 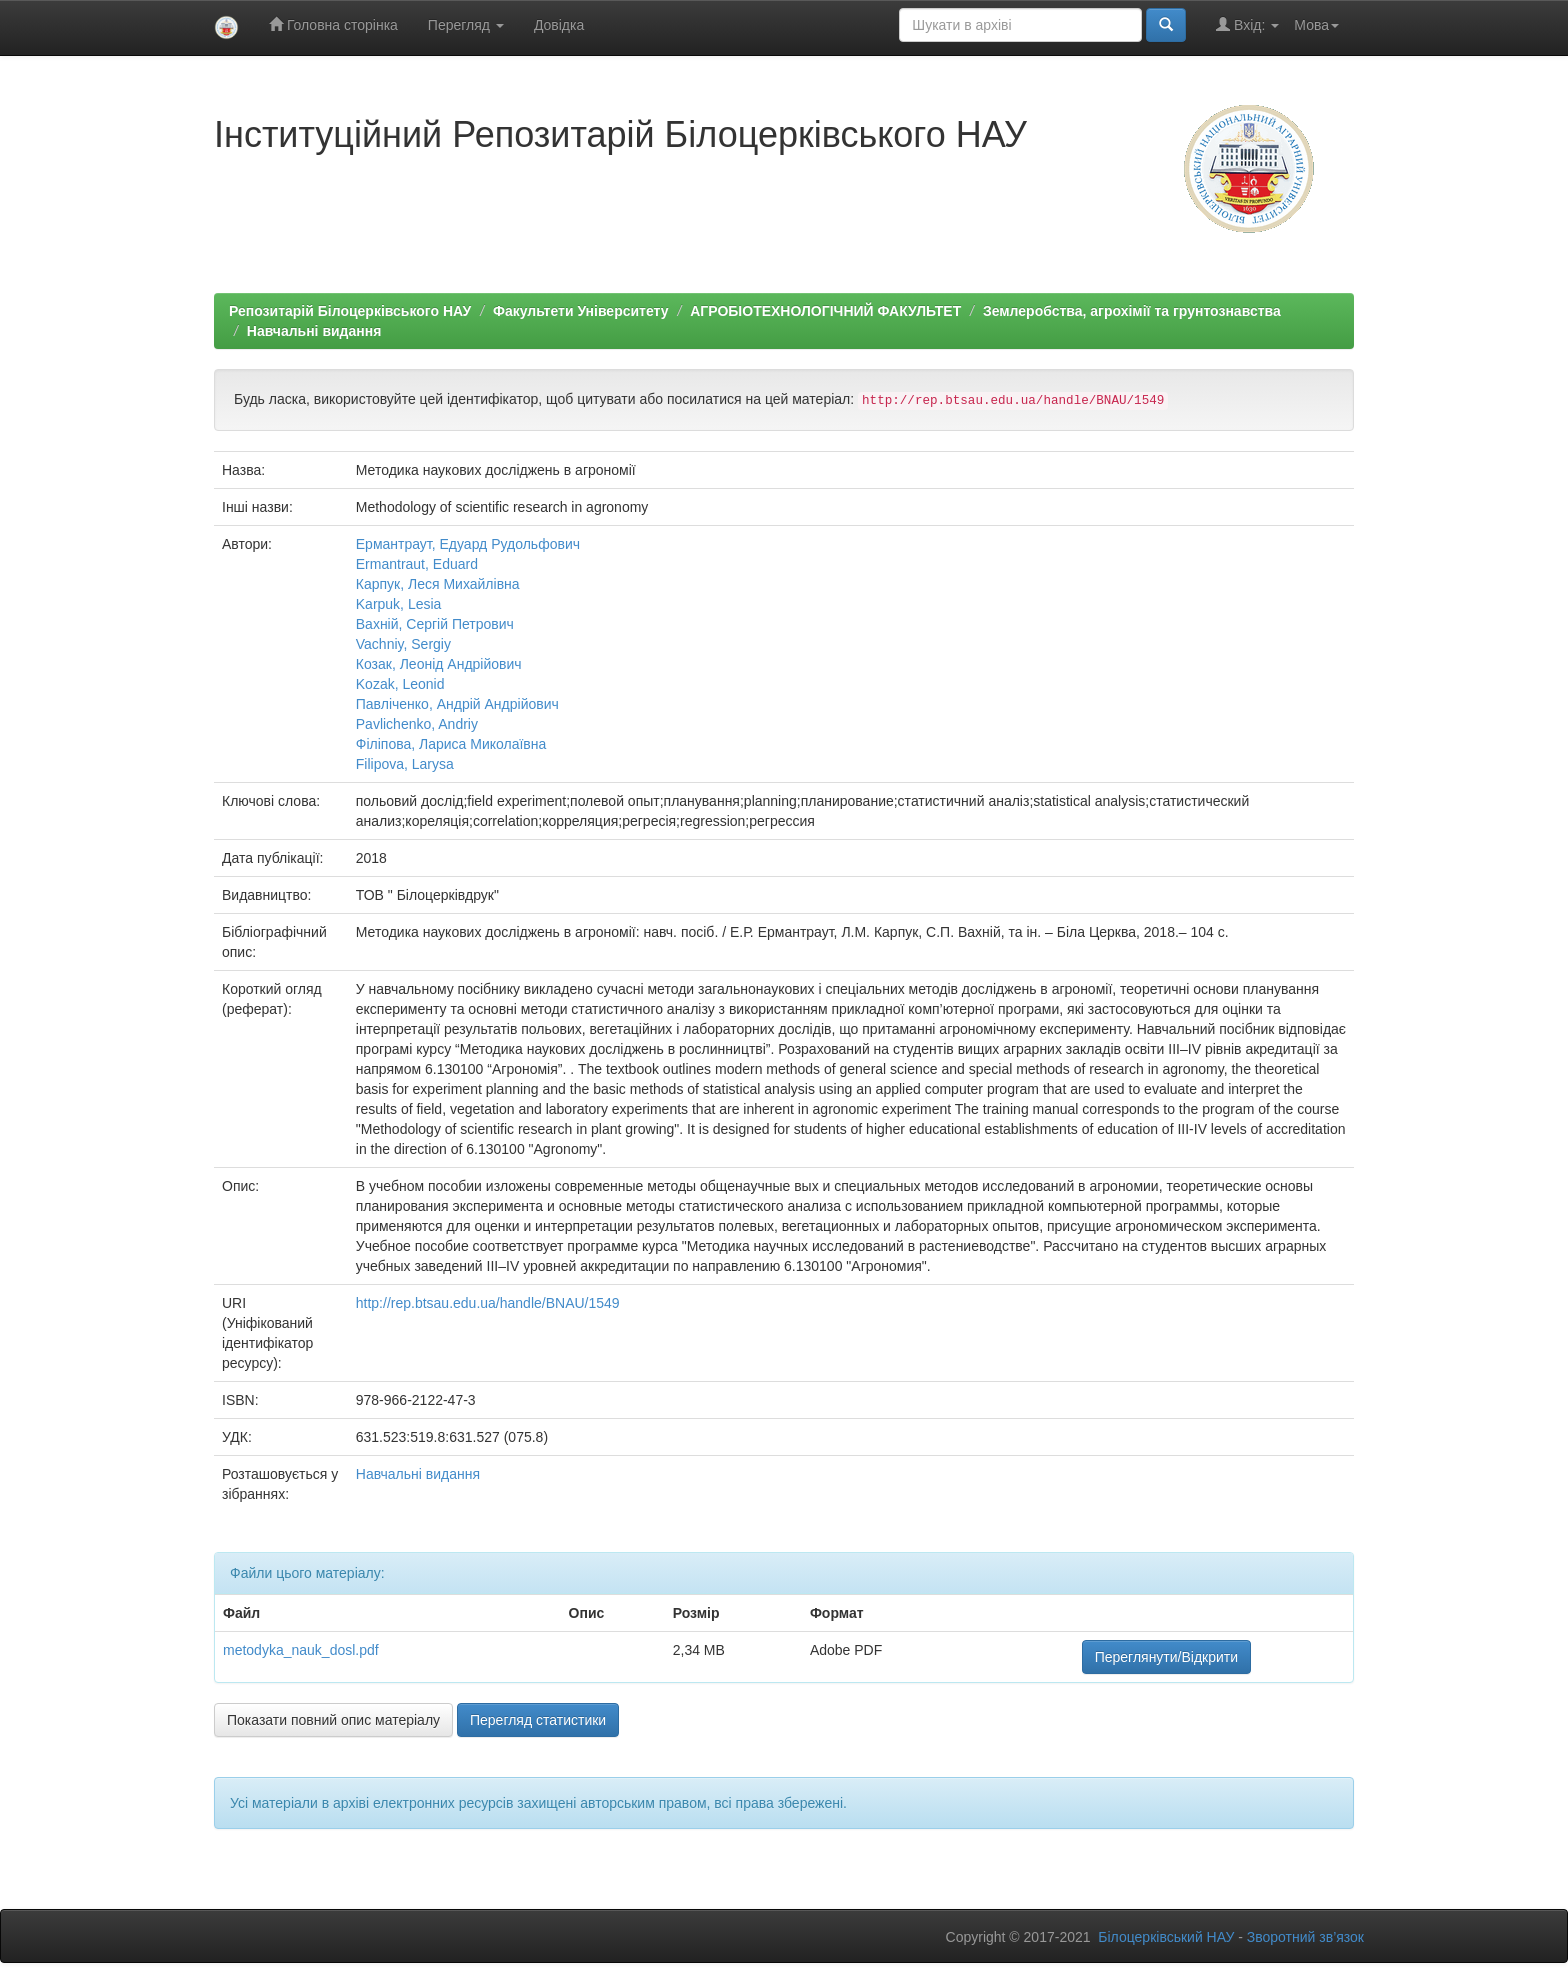 I want to click on АГРОБІОТЕХНОЛОГІЧНИЙ ФАКУЛЬТЕТ, so click(x=825, y=311).